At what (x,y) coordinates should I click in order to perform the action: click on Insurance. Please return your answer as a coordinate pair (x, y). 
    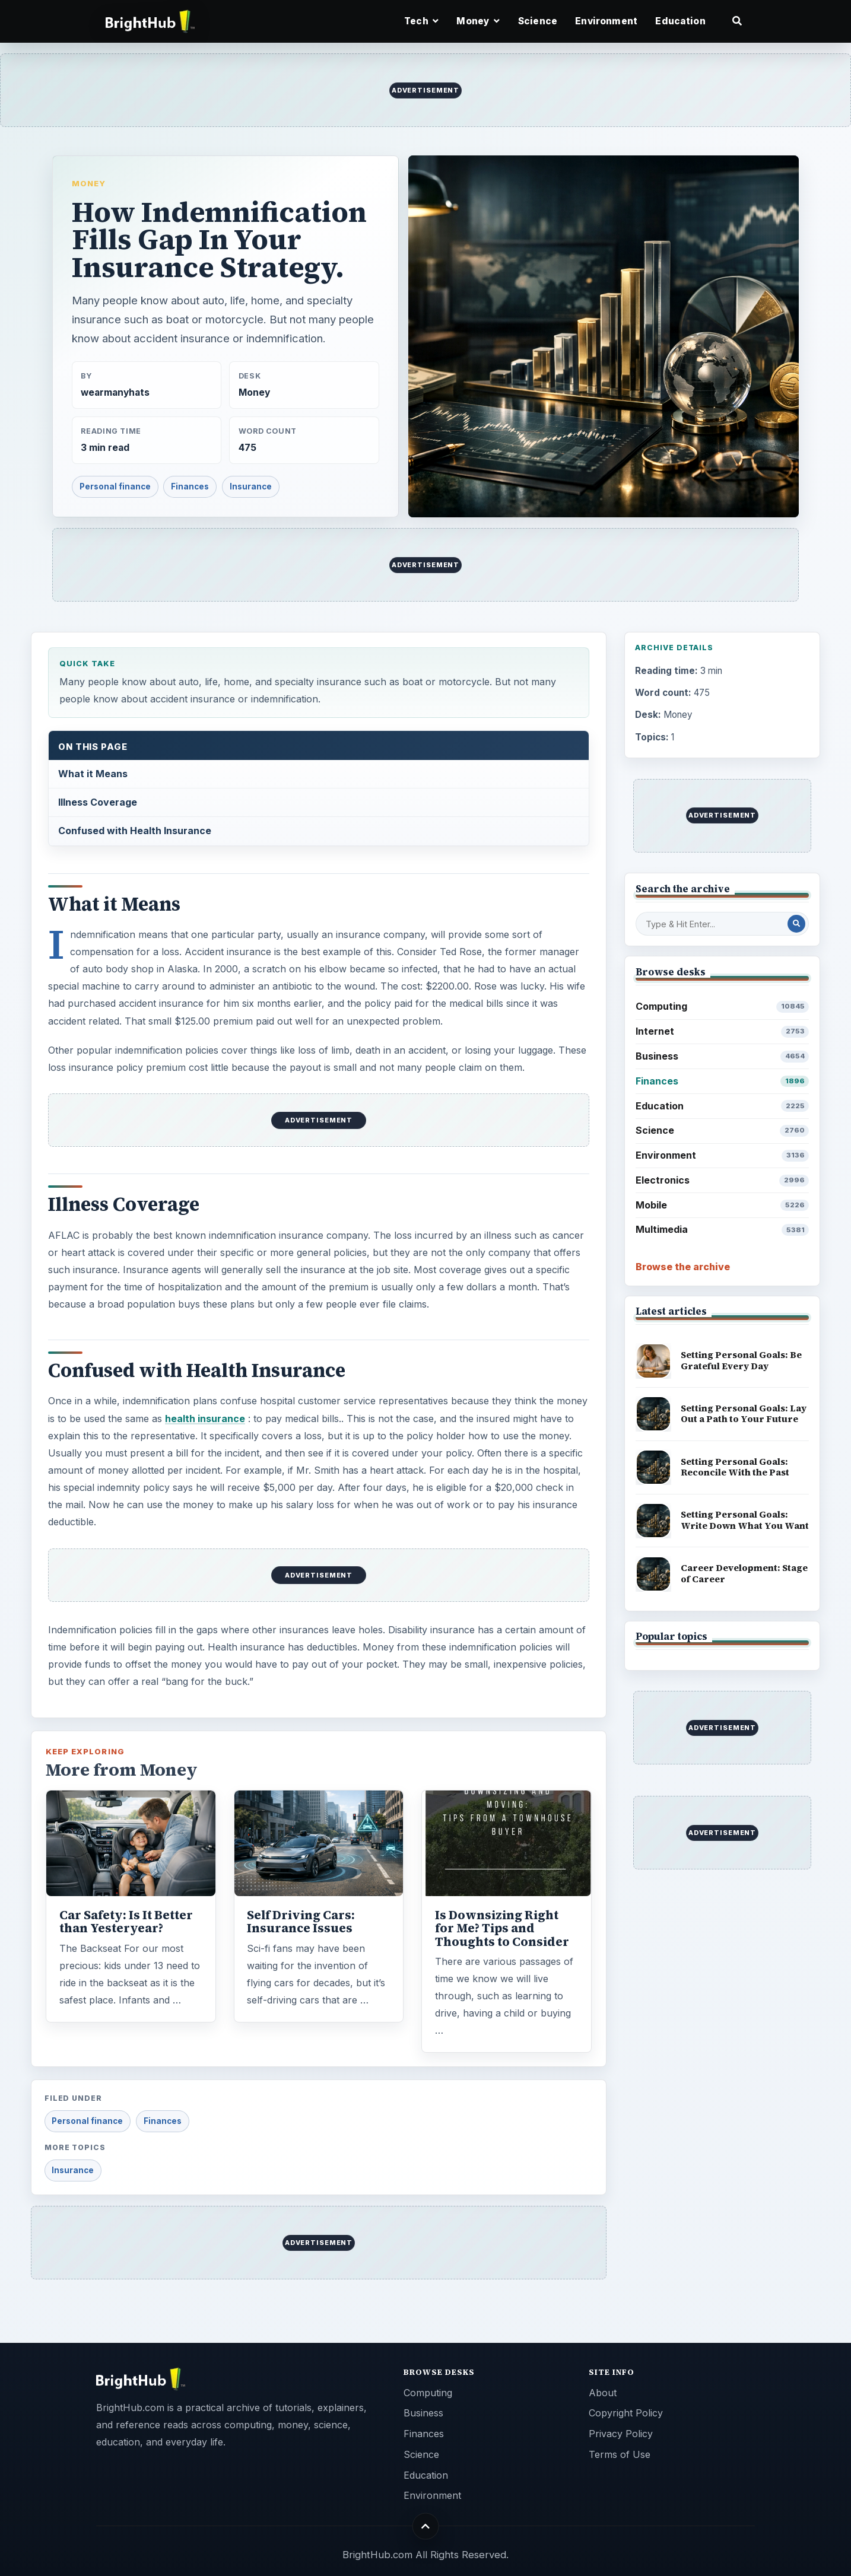
    Looking at the image, I should click on (251, 486).